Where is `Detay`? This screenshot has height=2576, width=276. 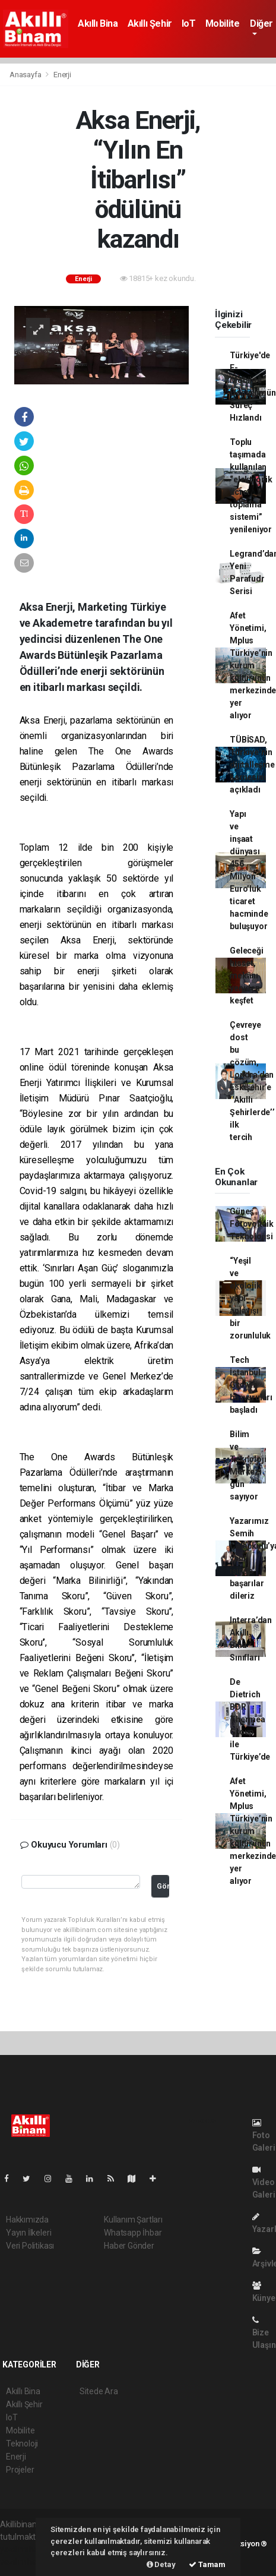
Detay is located at coordinates (161, 2564).